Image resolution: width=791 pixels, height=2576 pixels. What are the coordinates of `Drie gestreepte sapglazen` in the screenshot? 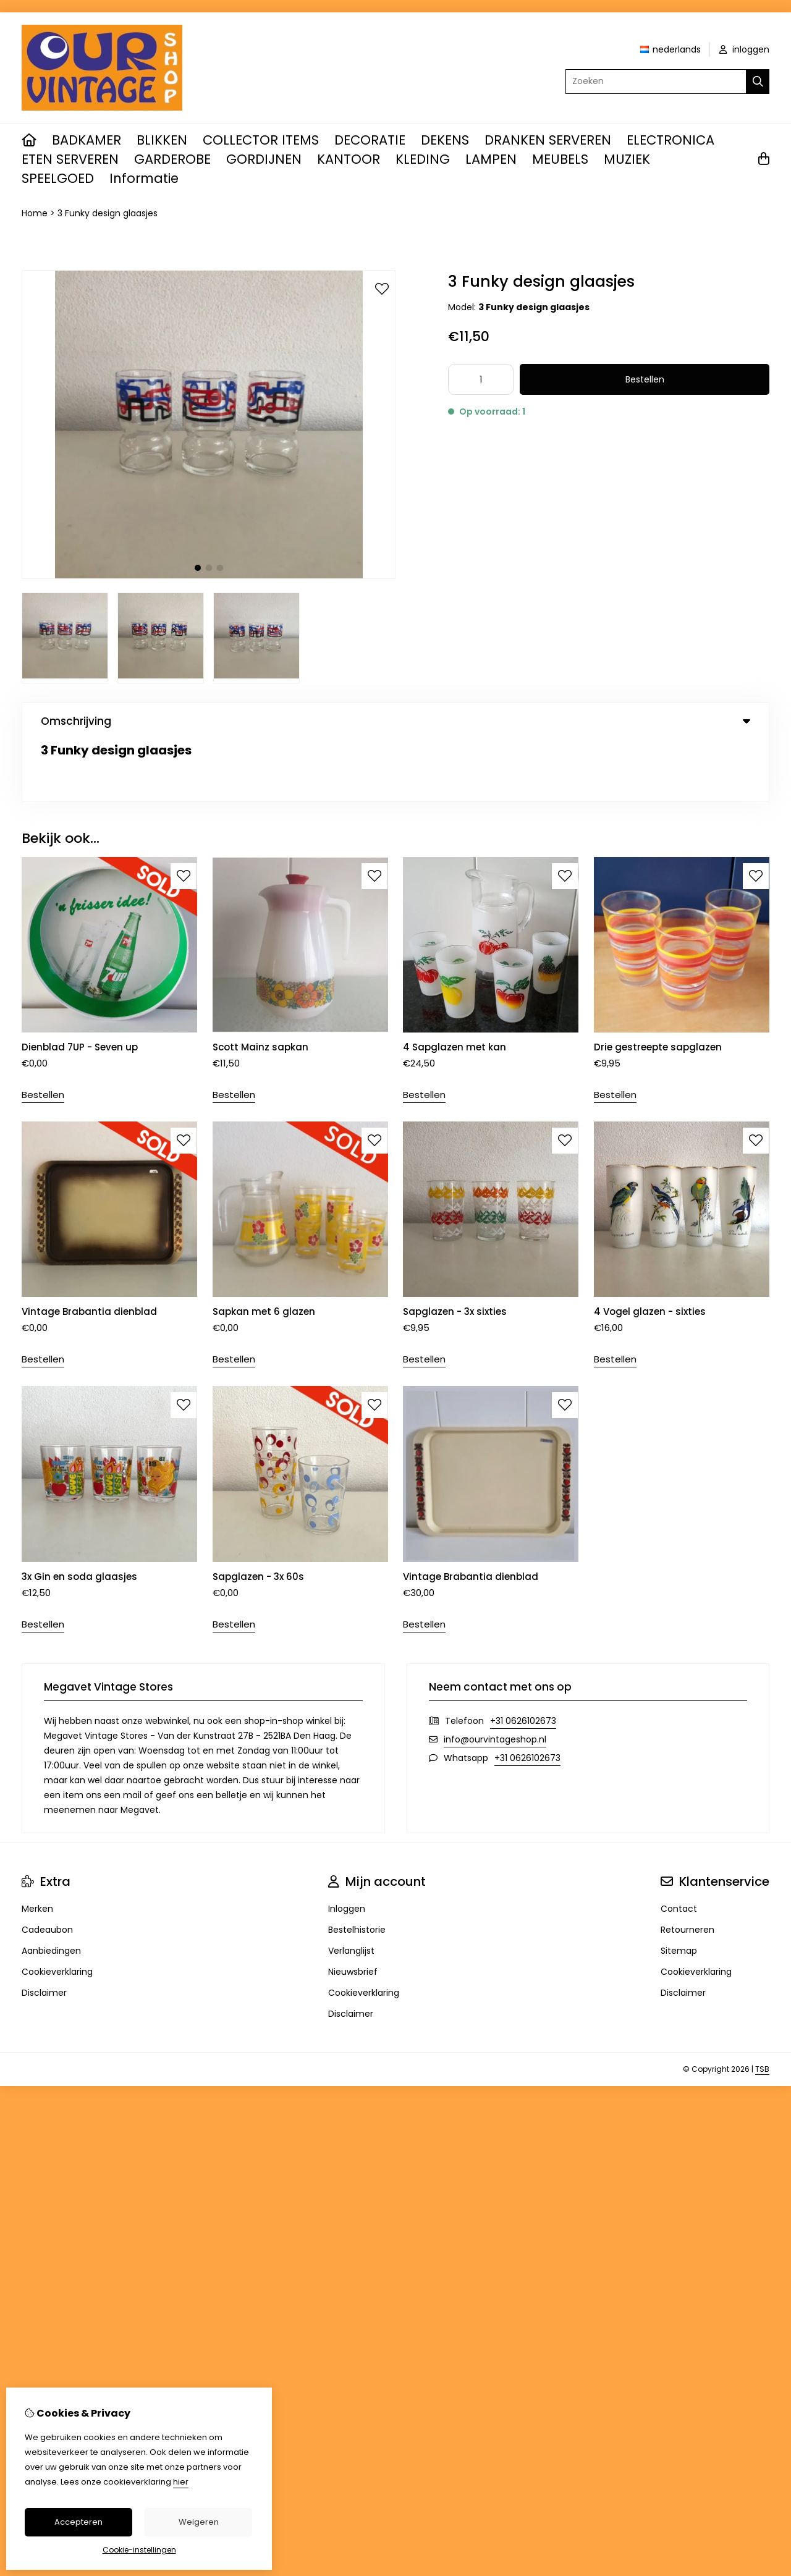 It's located at (658, 986).